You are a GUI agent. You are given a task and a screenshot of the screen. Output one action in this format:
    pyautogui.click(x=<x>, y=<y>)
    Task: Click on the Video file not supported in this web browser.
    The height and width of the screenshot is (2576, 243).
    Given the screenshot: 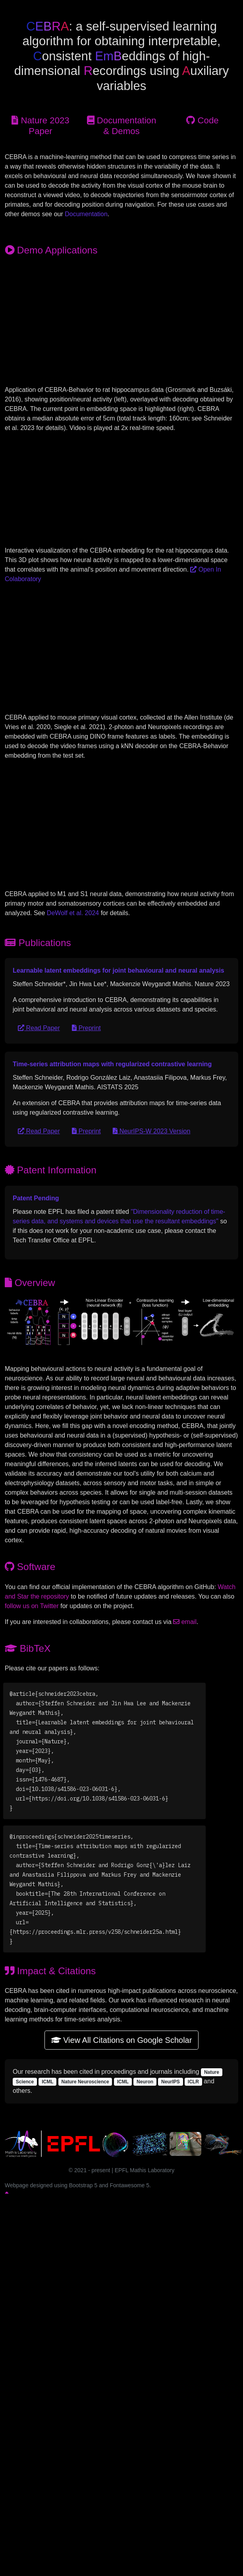 What is the action you would take?
    pyautogui.click(x=121, y=324)
    